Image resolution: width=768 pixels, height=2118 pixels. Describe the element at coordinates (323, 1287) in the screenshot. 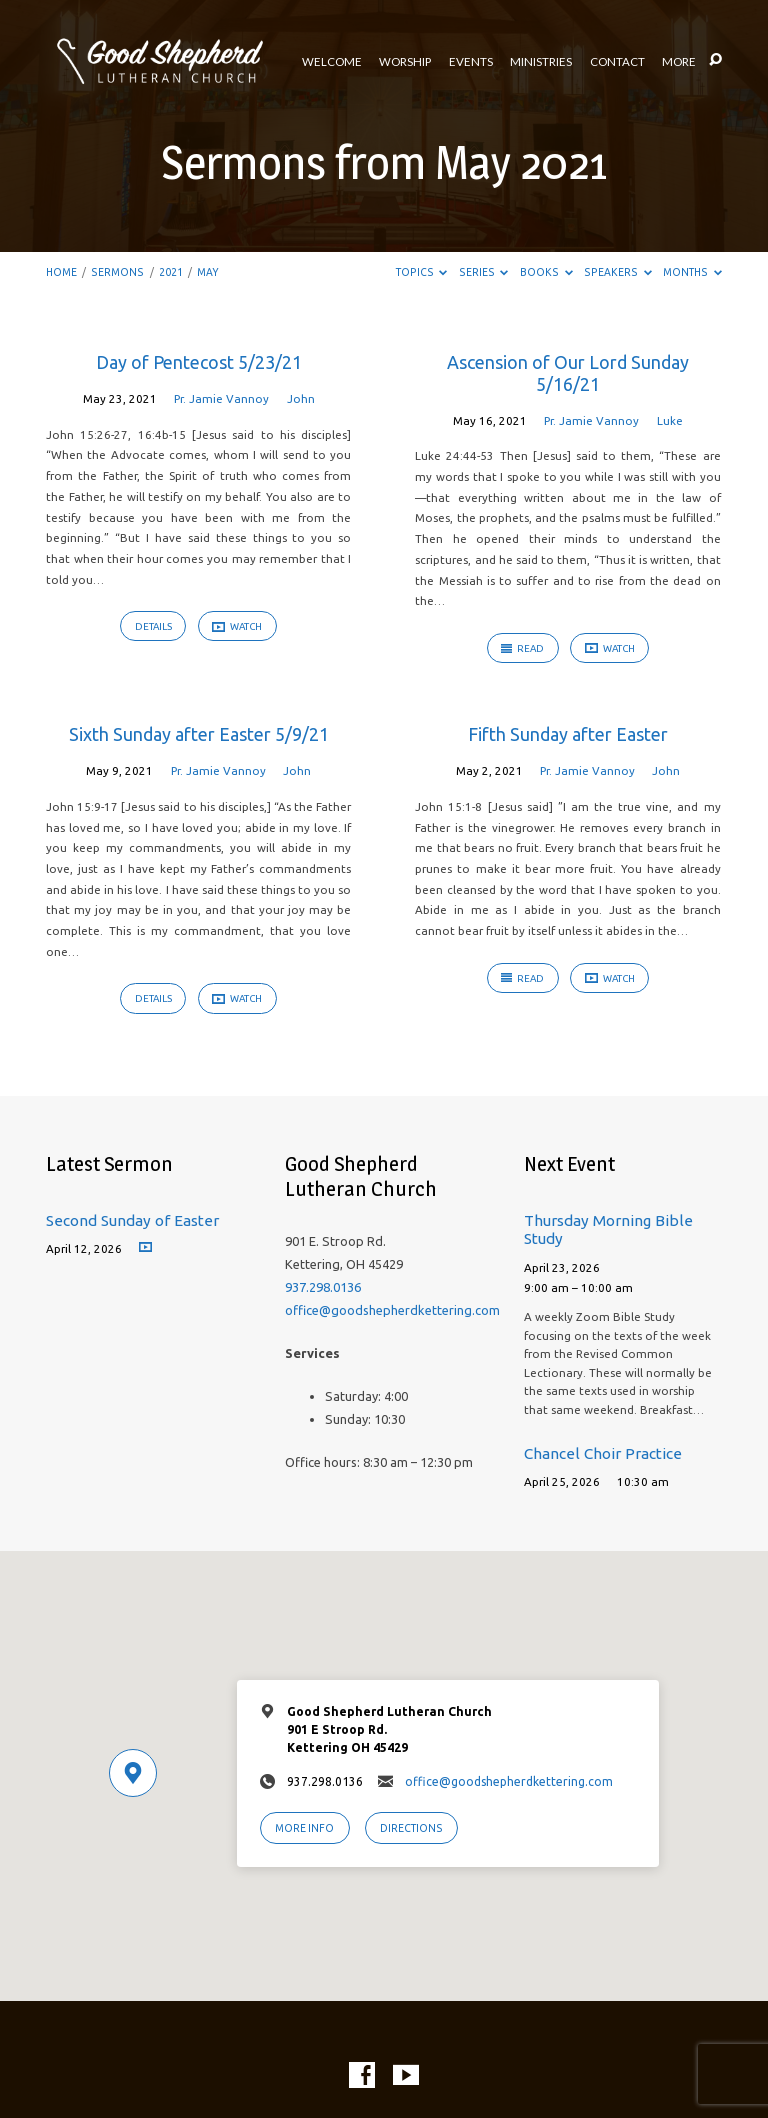

I see `937.298.0136` at that location.